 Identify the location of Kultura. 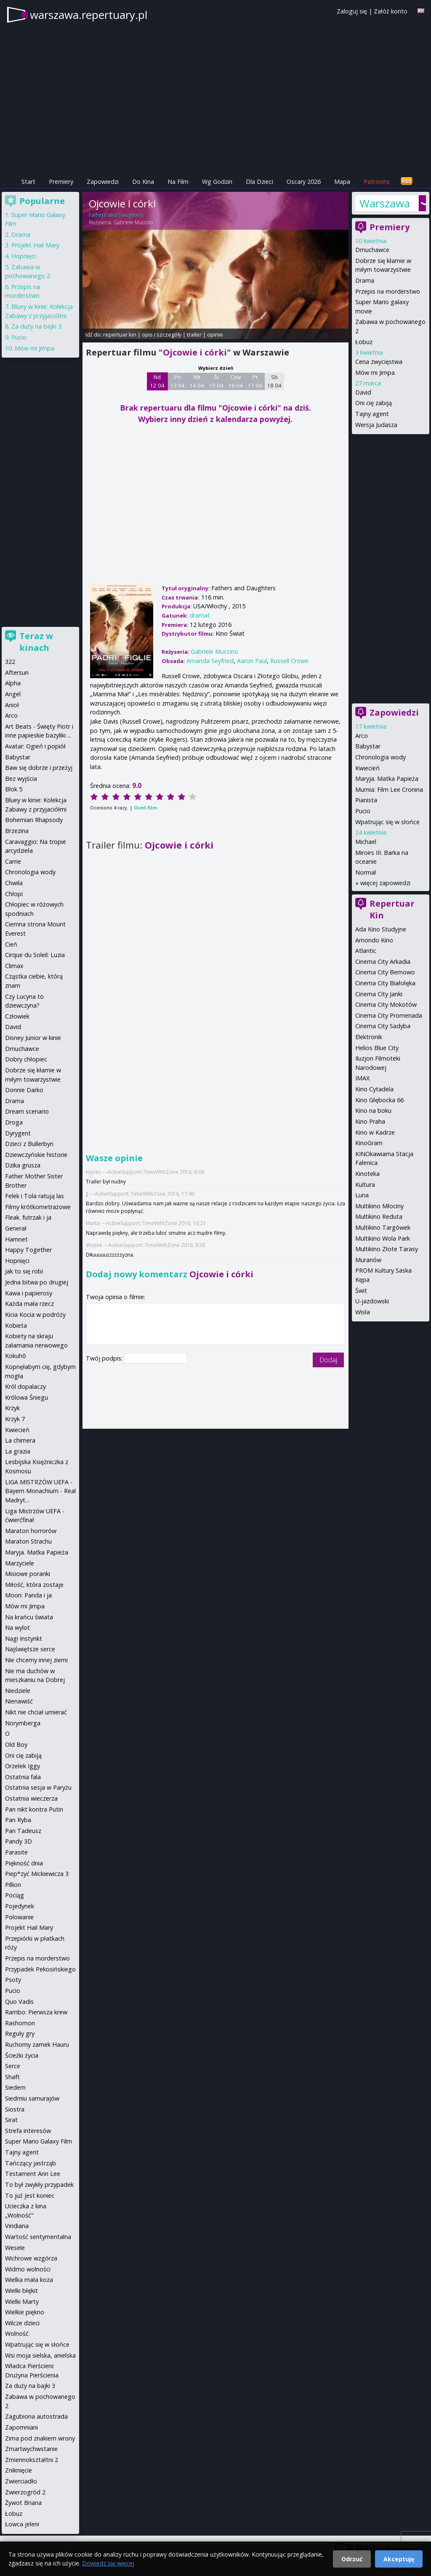
(365, 1185).